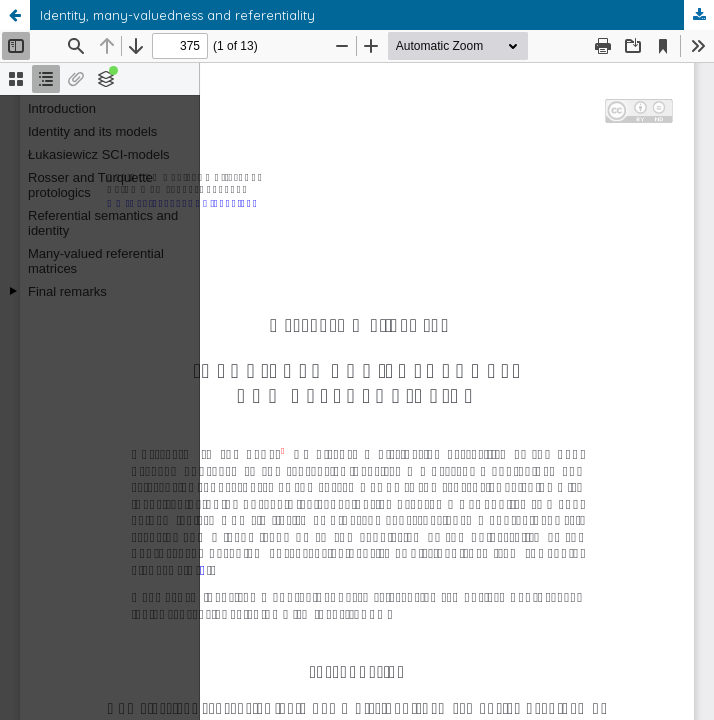 This screenshot has height=720, width=714. Describe the element at coordinates (177, 15) in the screenshot. I see `Identity, many-valuedness and referentiality` at that location.